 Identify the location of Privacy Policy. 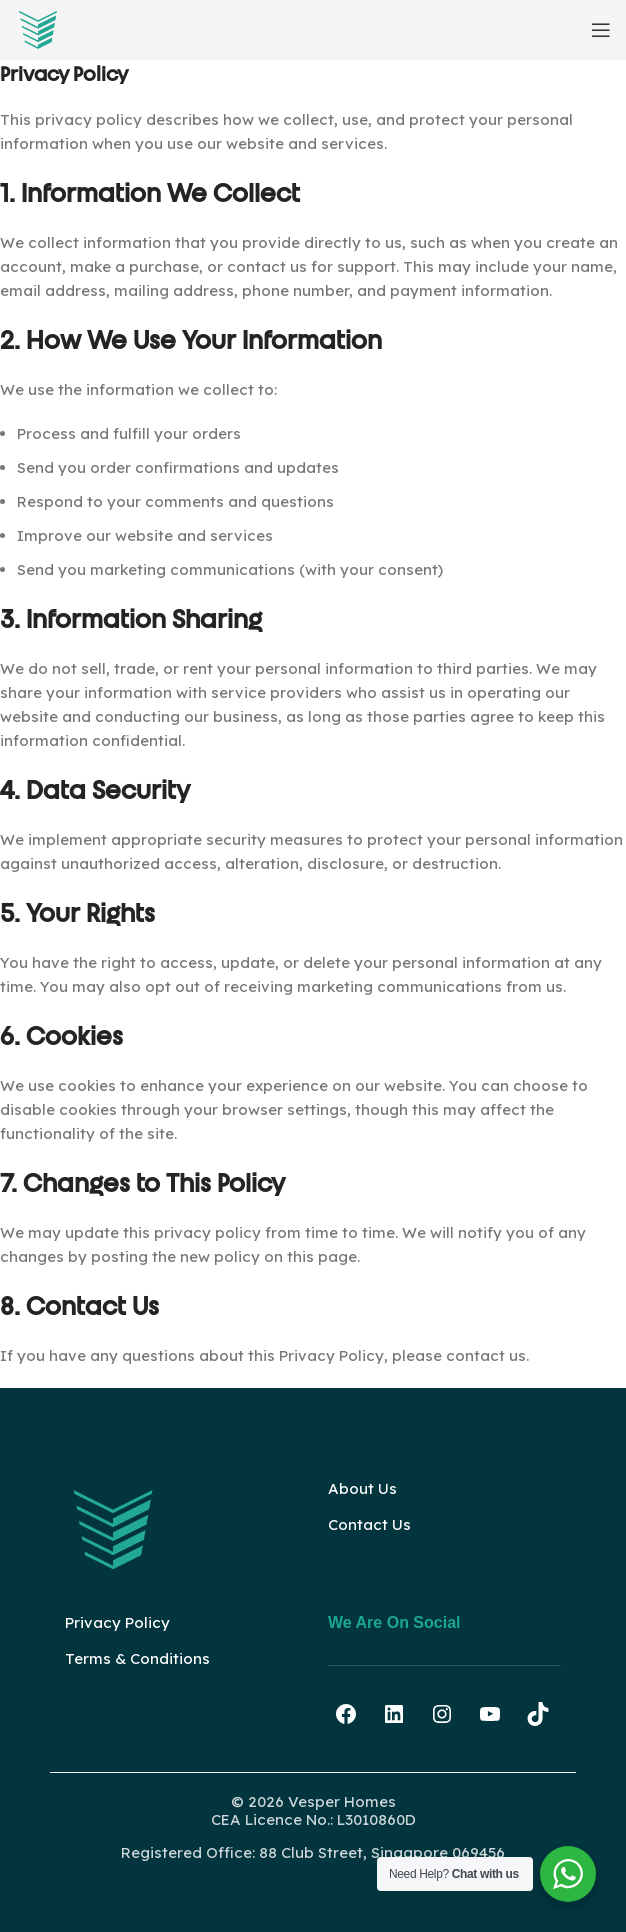
(117, 1622).